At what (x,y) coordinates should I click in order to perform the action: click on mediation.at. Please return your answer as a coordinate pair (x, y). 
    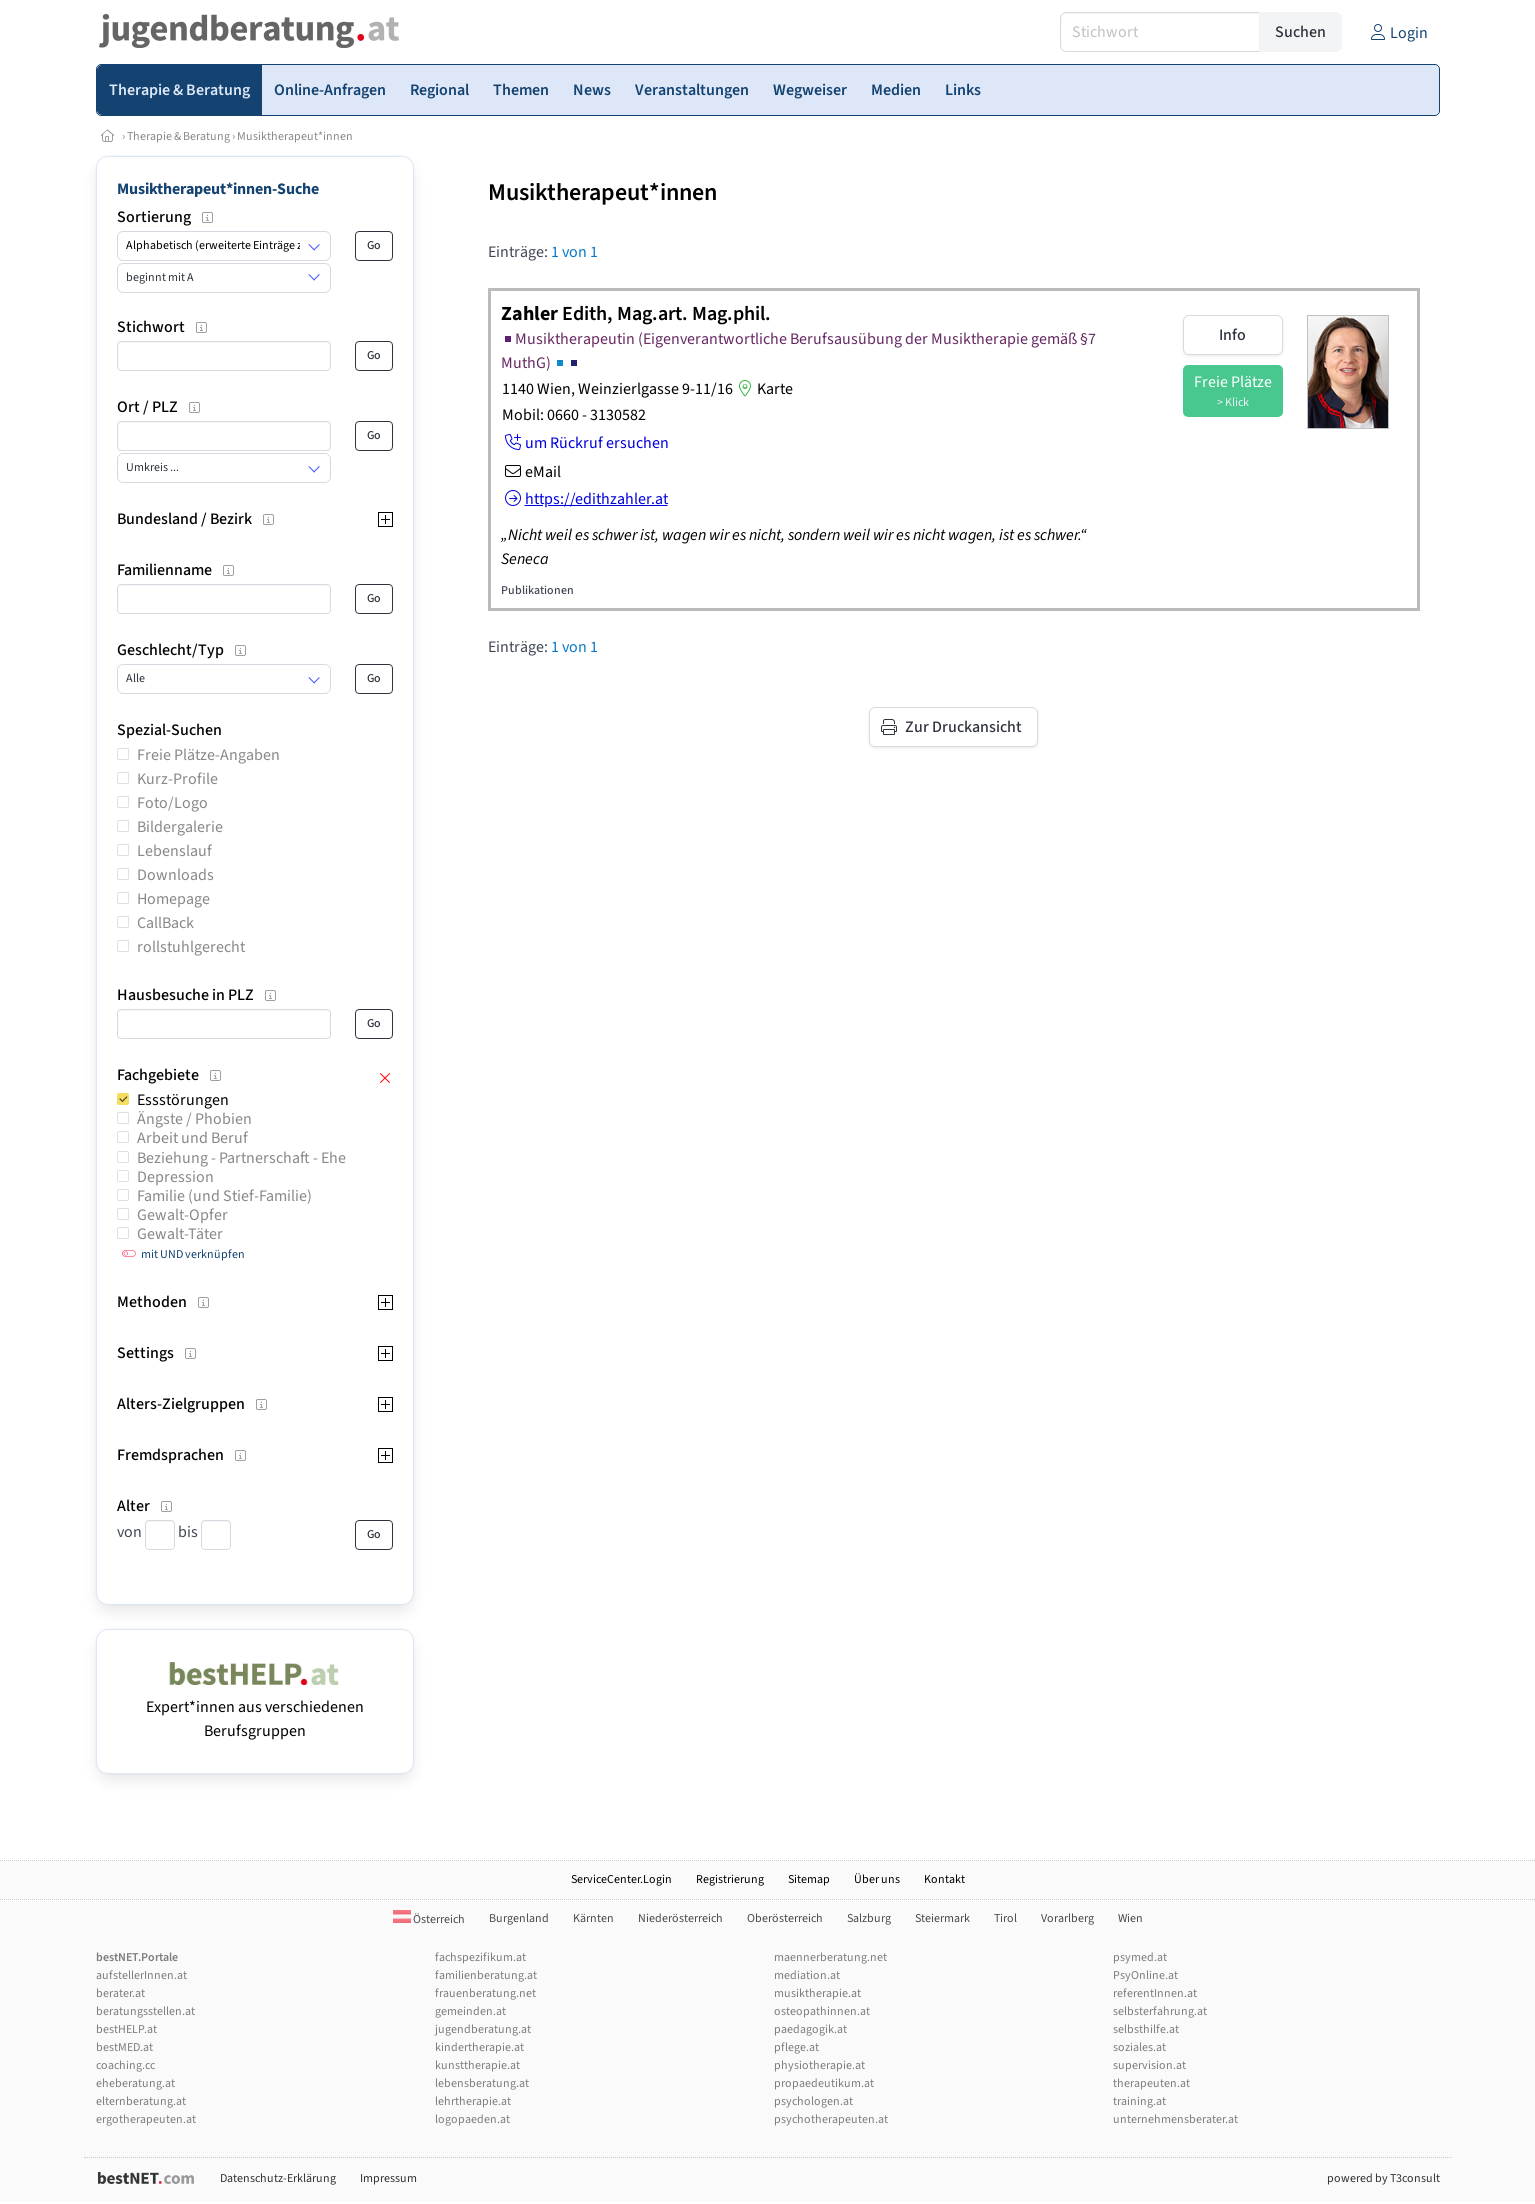
    Looking at the image, I should click on (807, 1975).